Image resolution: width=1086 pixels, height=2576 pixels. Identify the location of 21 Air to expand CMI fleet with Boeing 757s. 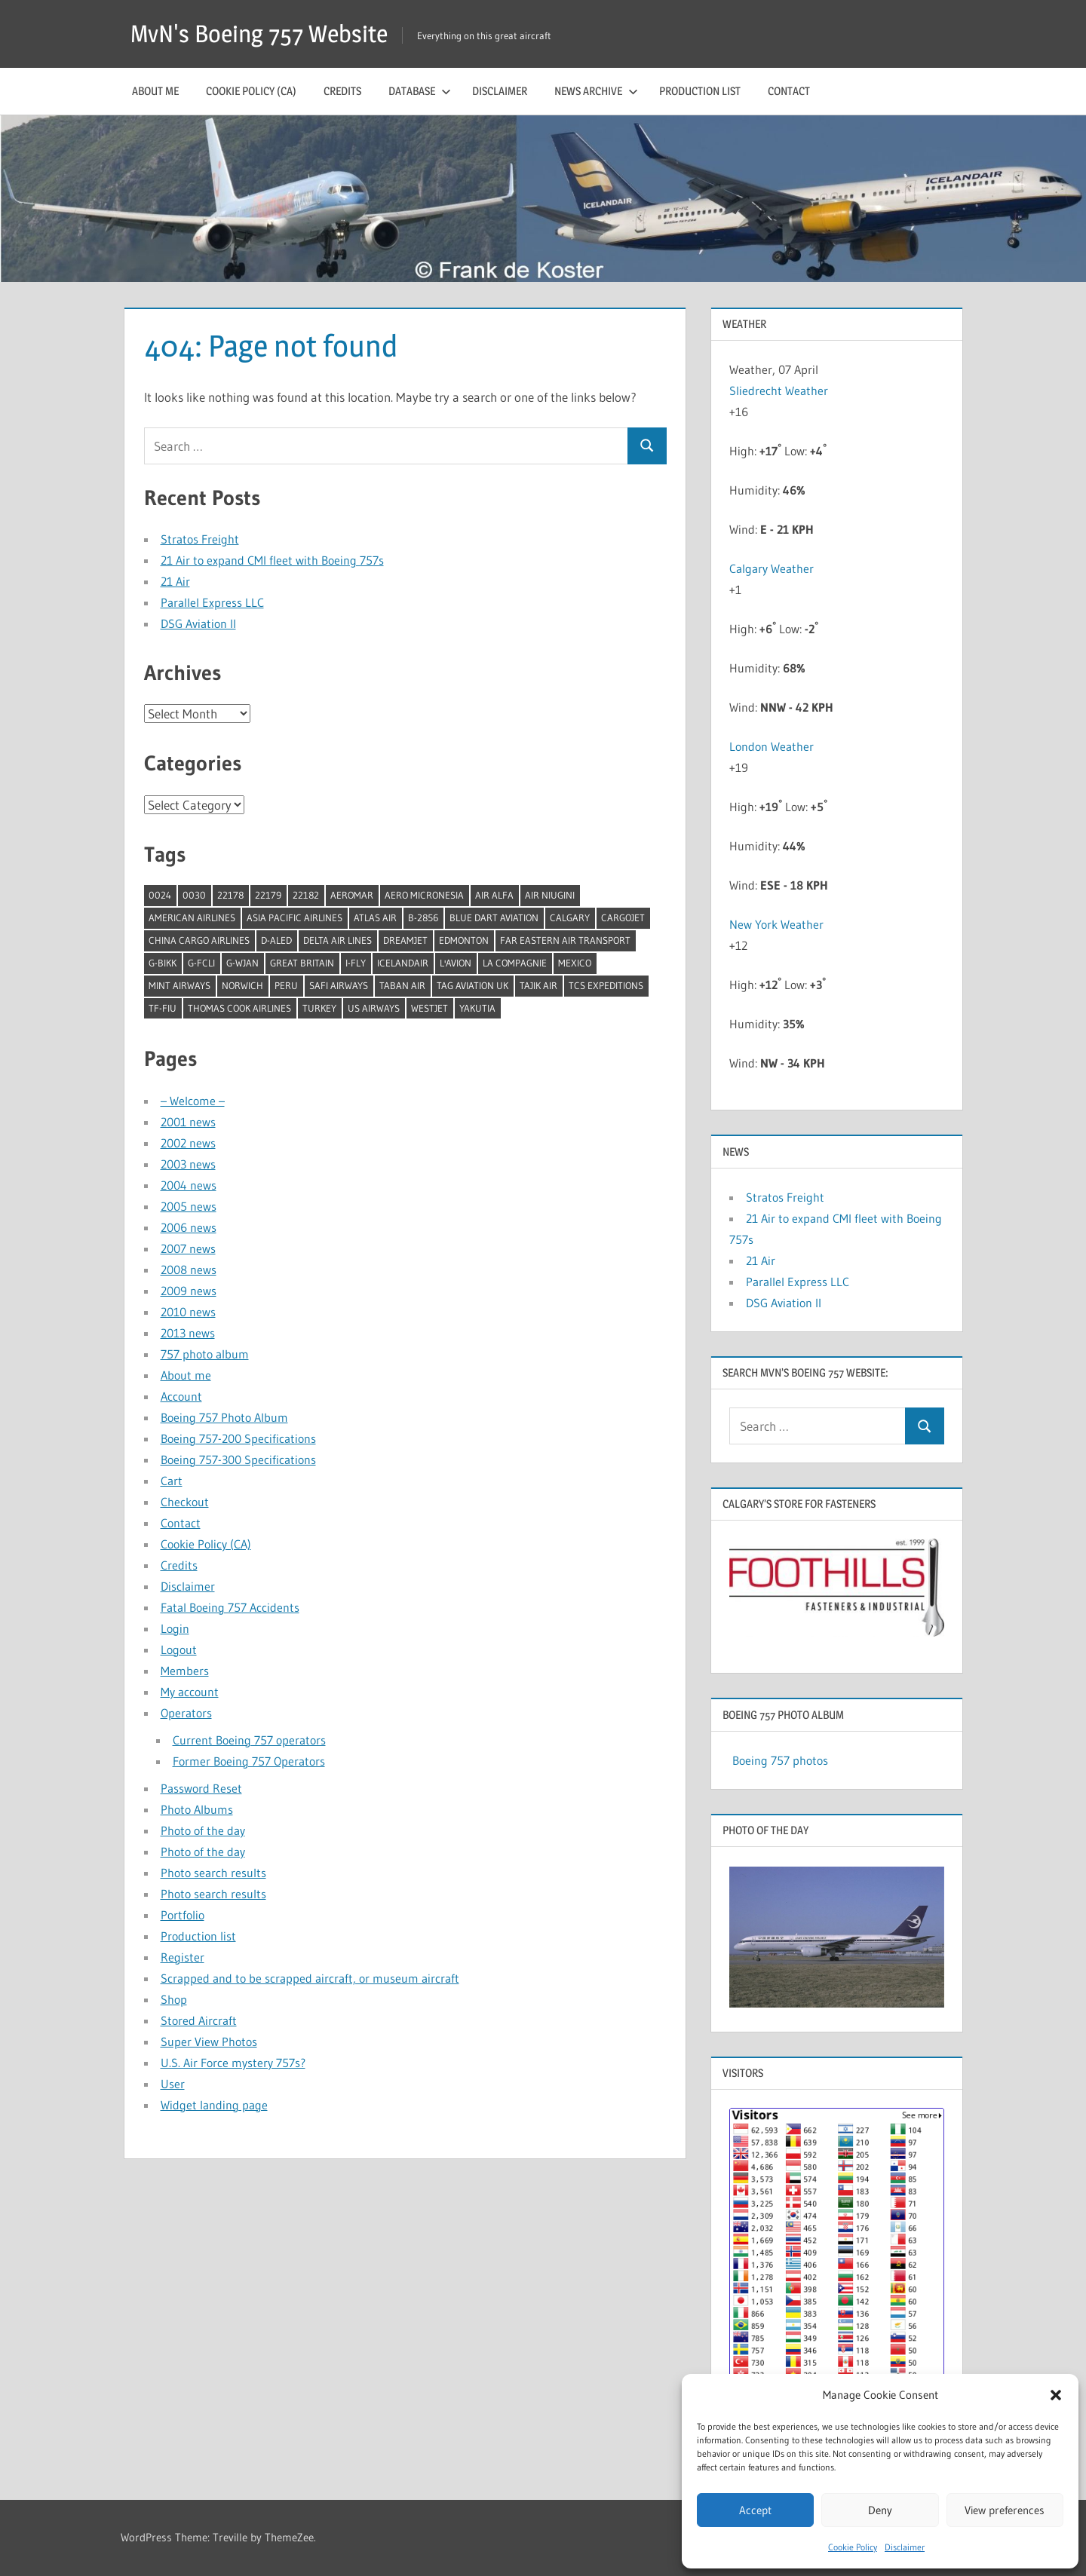
(272, 560).